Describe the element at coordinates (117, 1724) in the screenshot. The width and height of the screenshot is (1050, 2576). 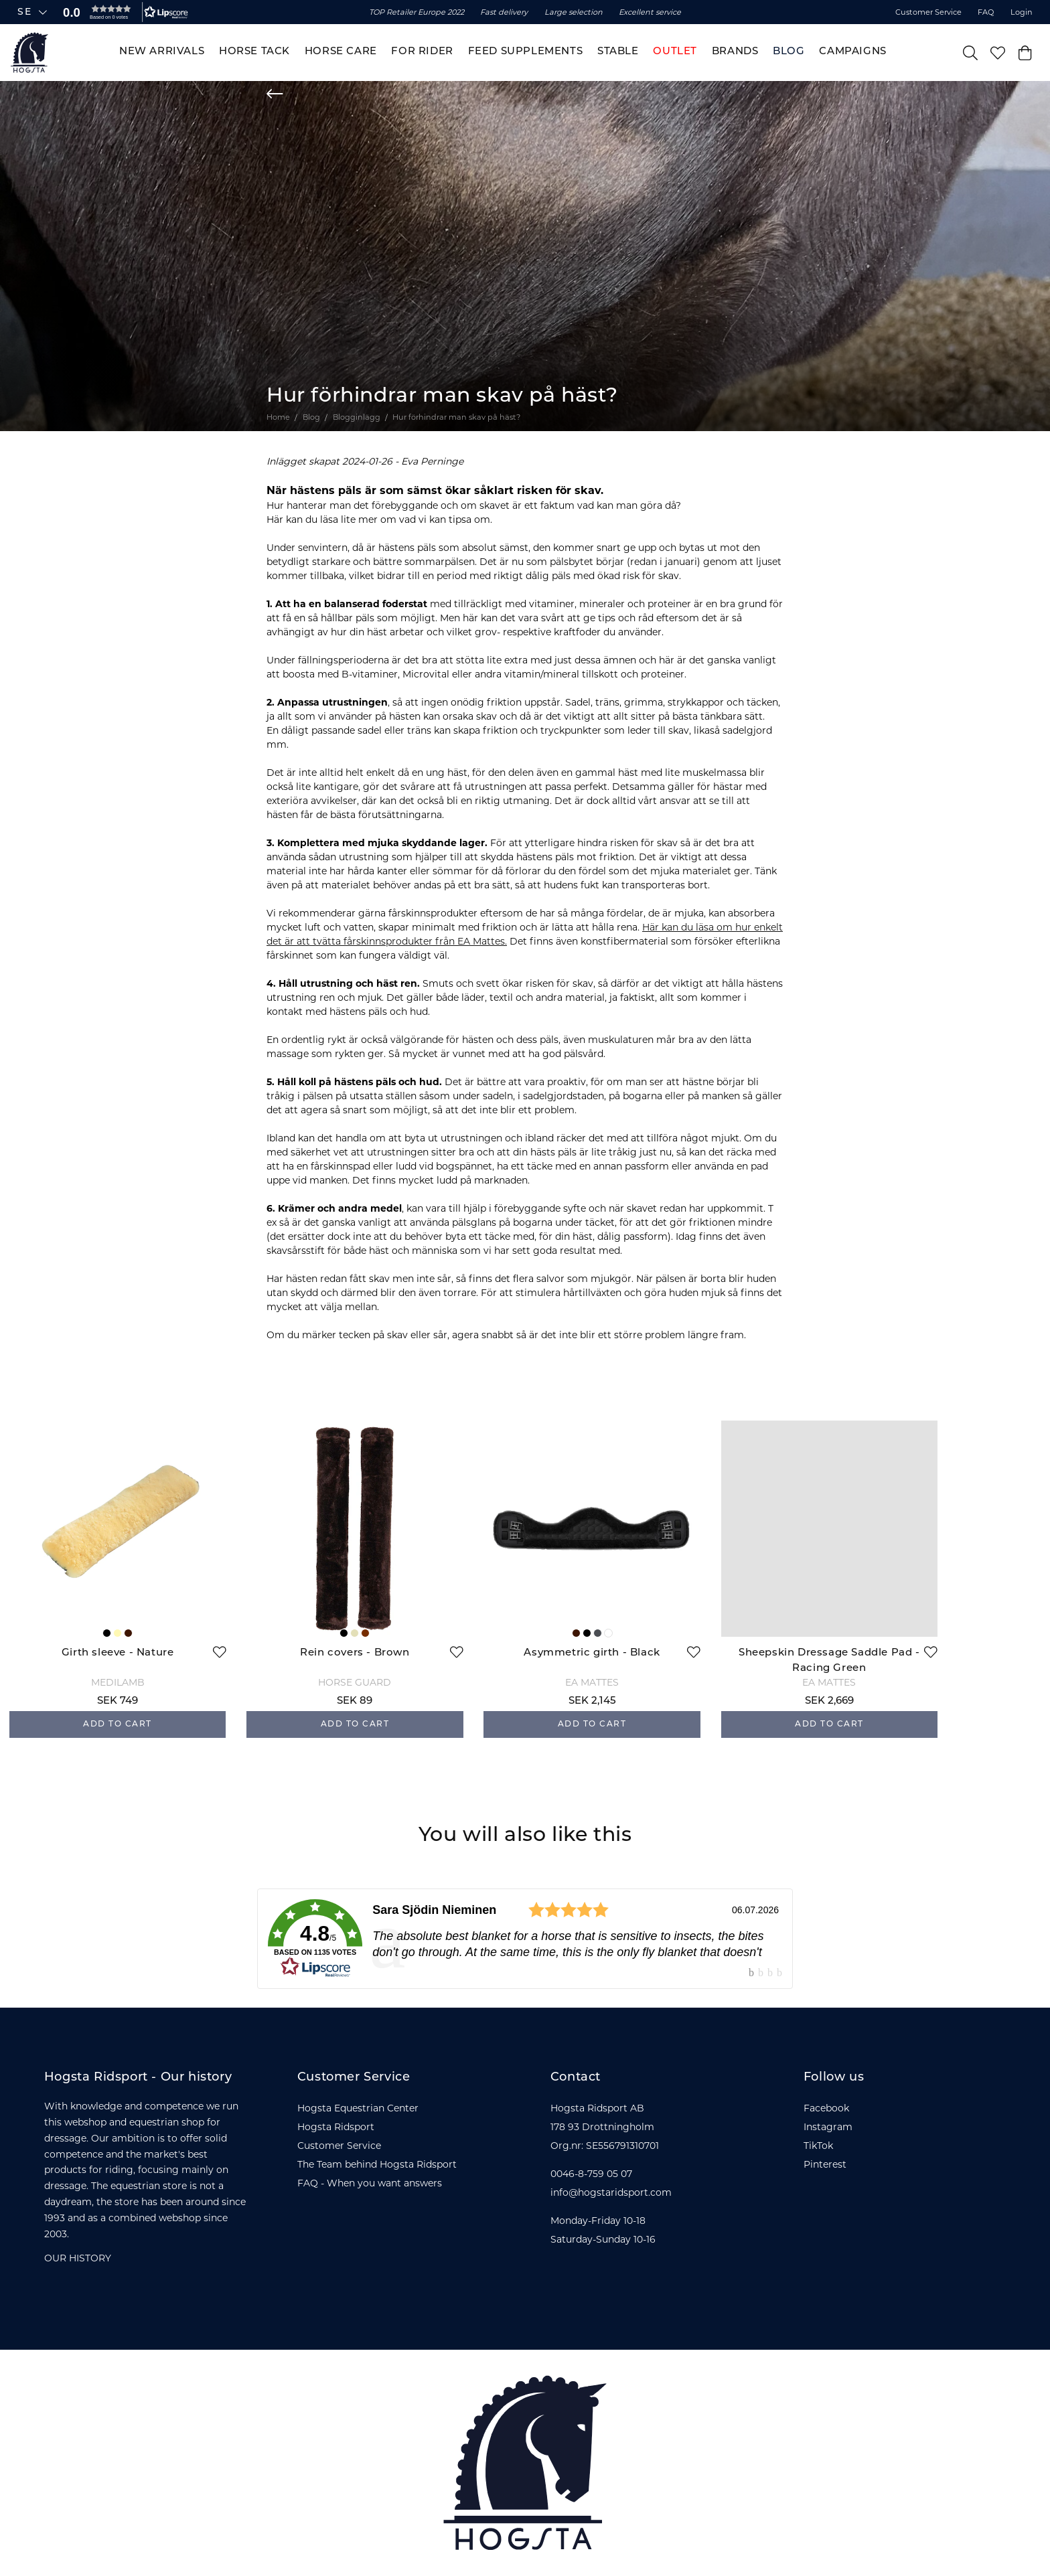
I see `Add to cart` at that location.